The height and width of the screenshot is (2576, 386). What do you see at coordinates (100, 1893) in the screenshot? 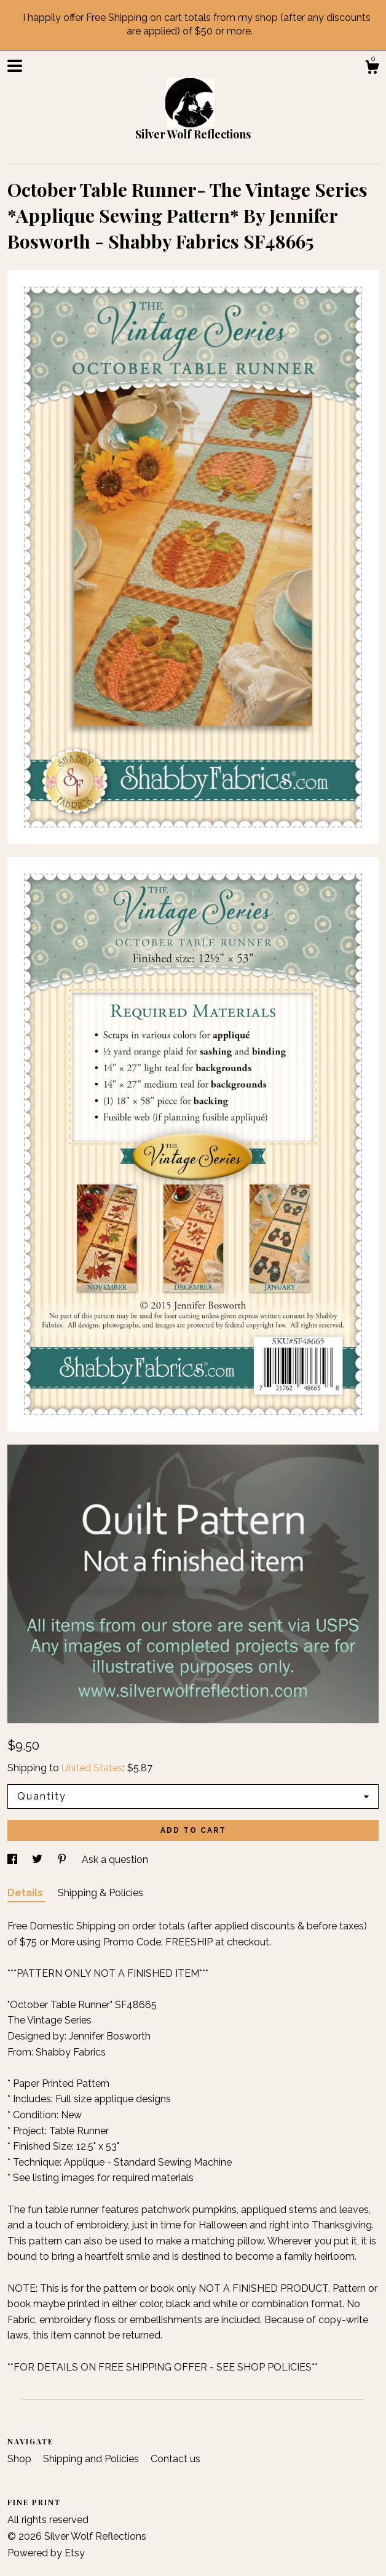
I see `Shipping & Policies` at bounding box center [100, 1893].